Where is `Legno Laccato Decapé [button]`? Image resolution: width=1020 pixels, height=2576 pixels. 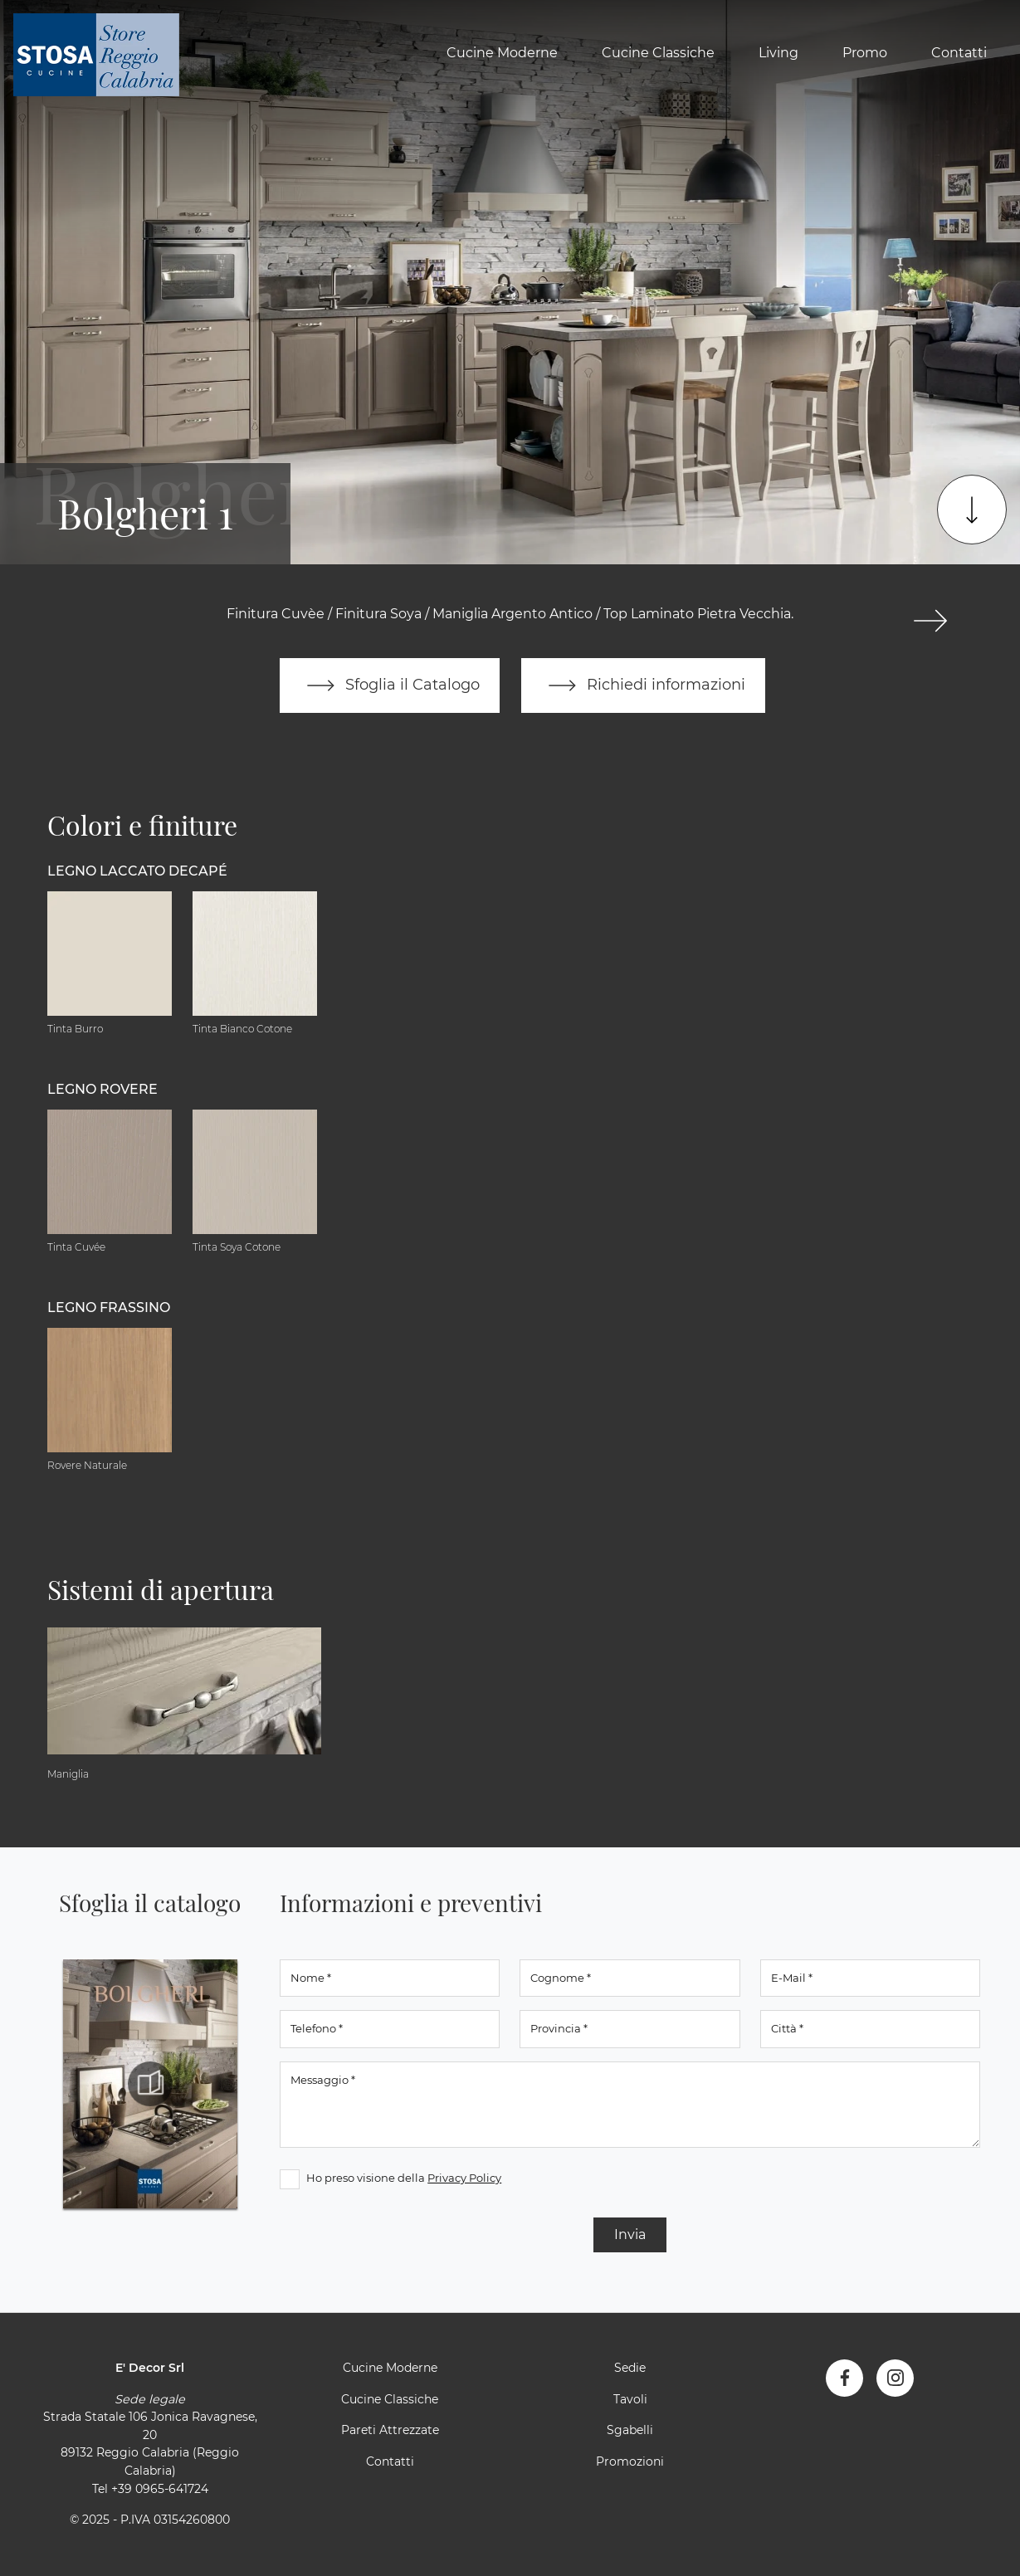 Legno Laccato Decapé [button] is located at coordinates (137, 871).